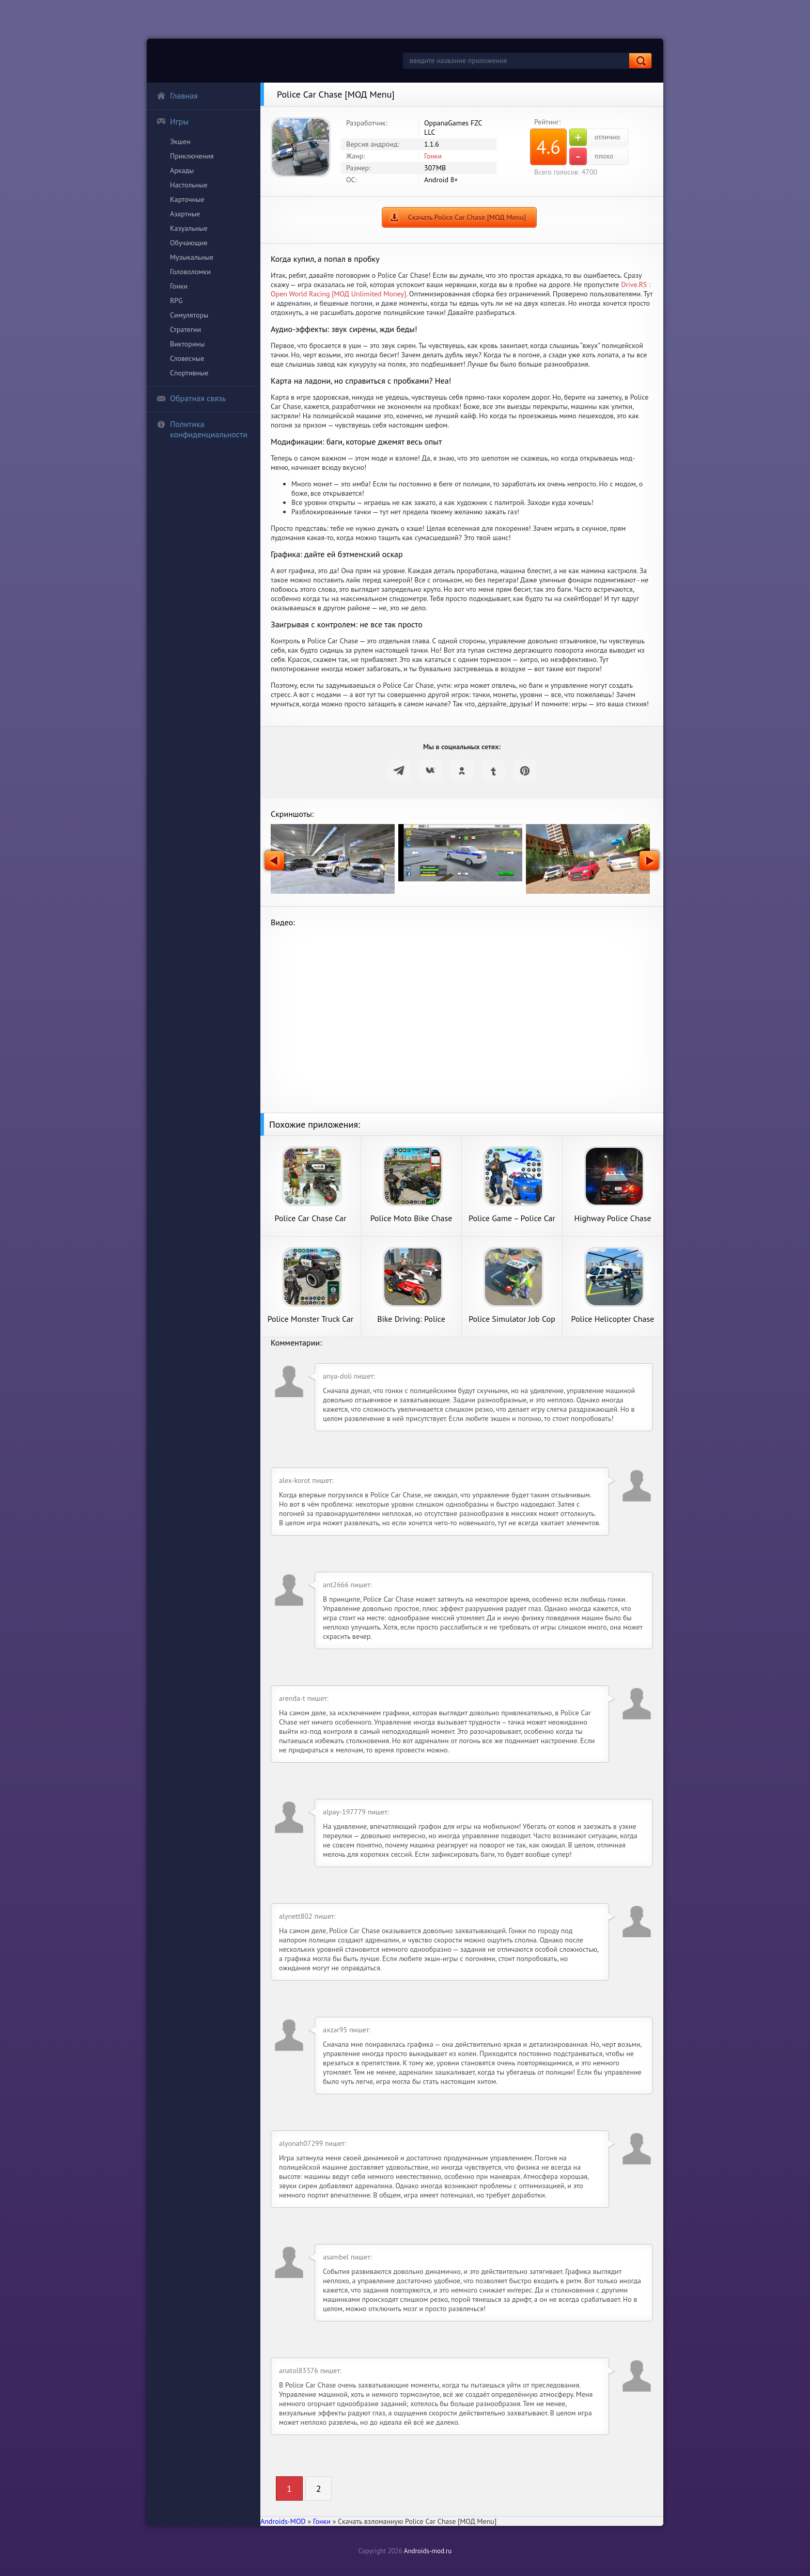  Describe the element at coordinates (177, 95) in the screenshot. I see `Главная` at that location.